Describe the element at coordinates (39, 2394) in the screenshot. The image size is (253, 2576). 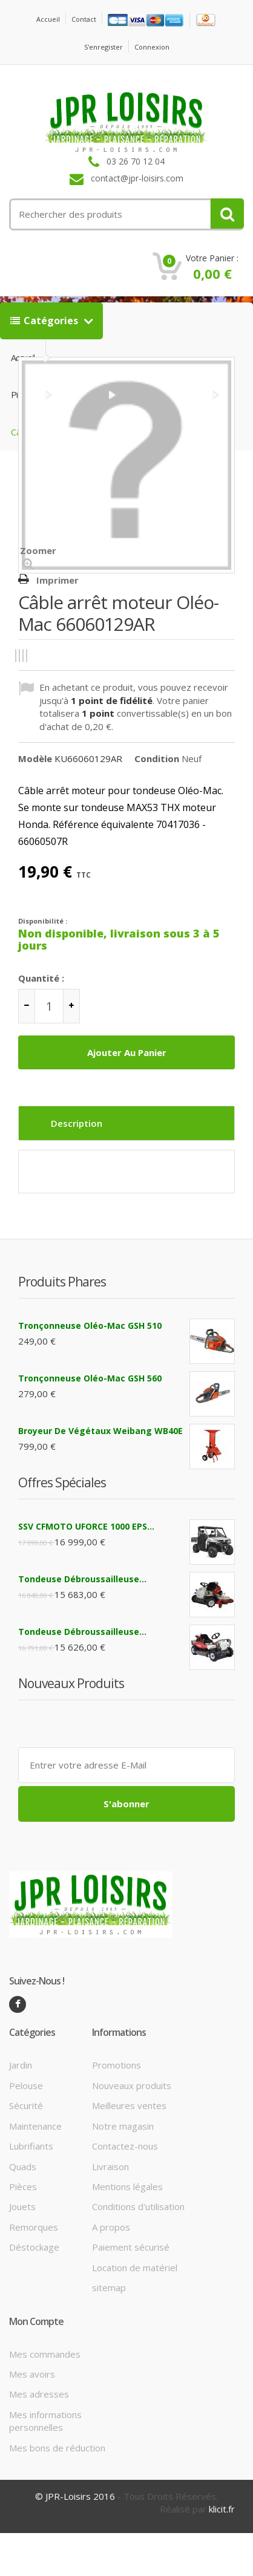
I see `Mes adresses` at that location.